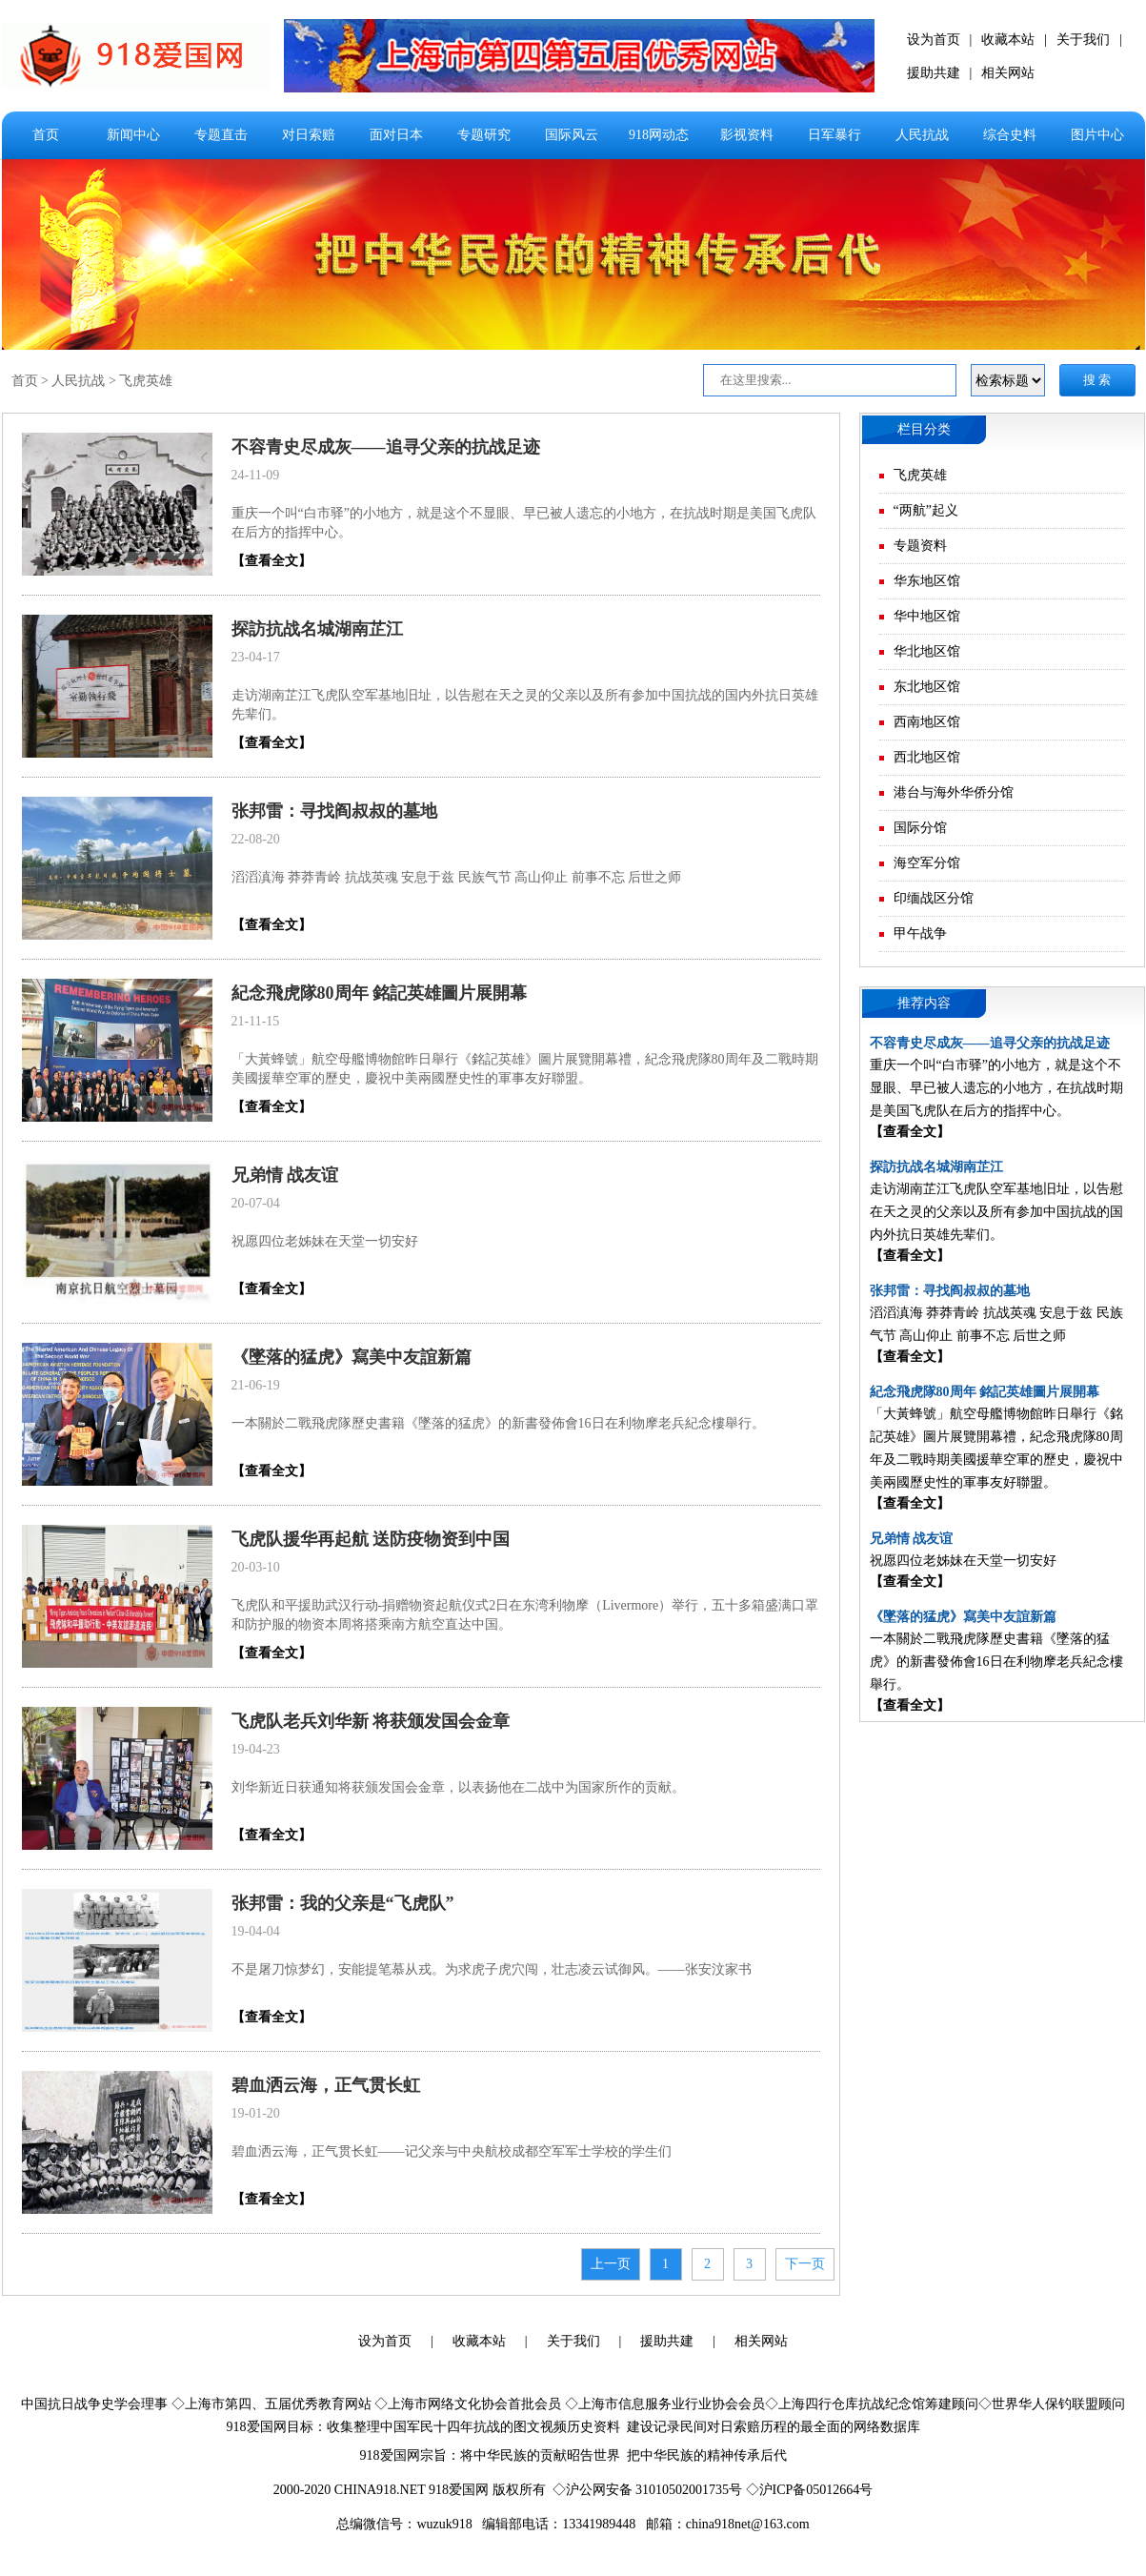  I want to click on 新闻中心, so click(133, 135).